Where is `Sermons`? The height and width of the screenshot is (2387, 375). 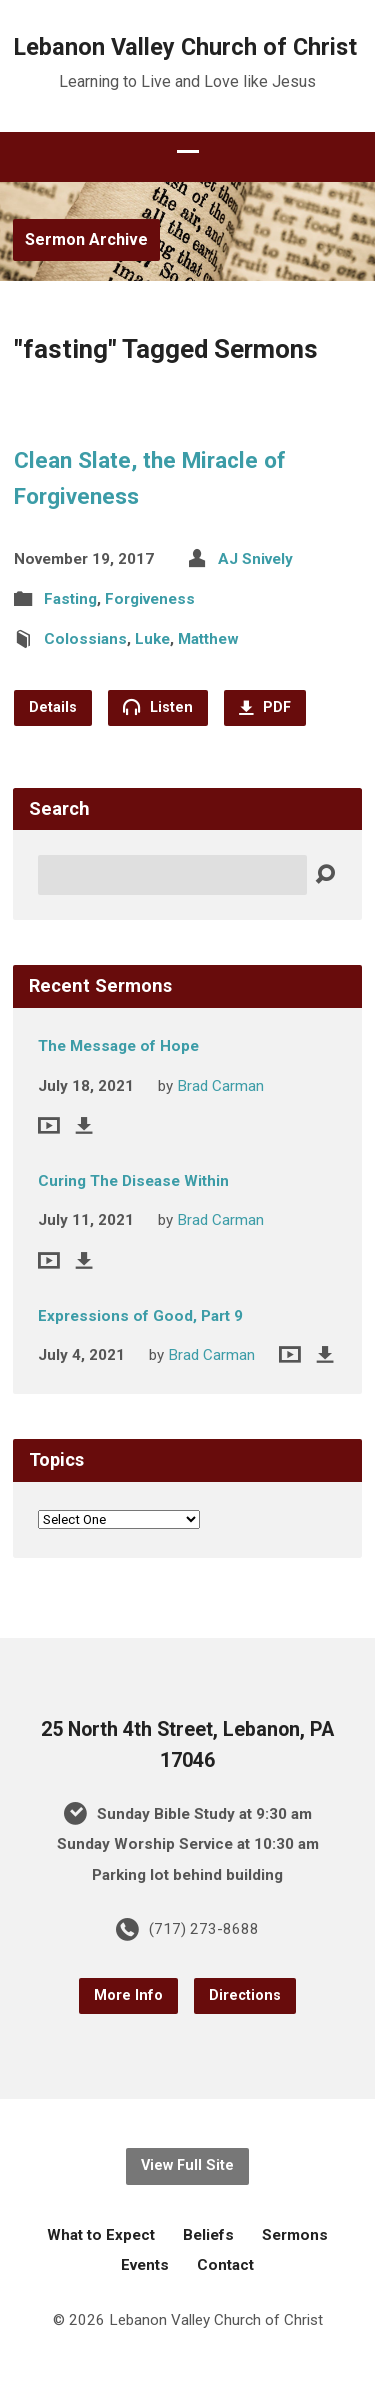
Sermons is located at coordinates (295, 2235).